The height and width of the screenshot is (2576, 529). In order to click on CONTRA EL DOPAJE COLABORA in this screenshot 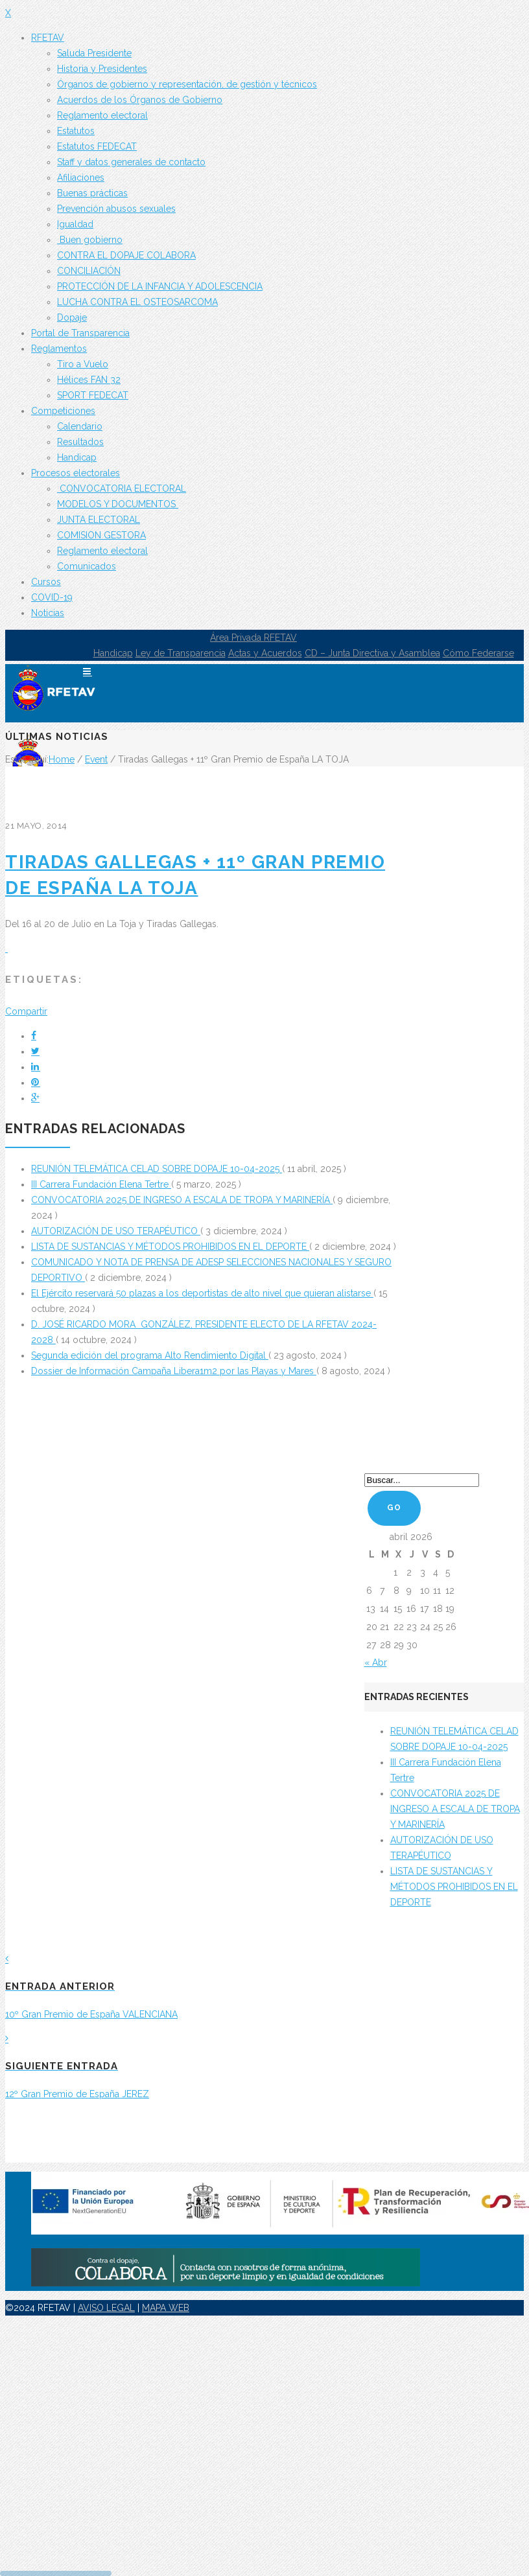, I will do `click(126, 255)`.